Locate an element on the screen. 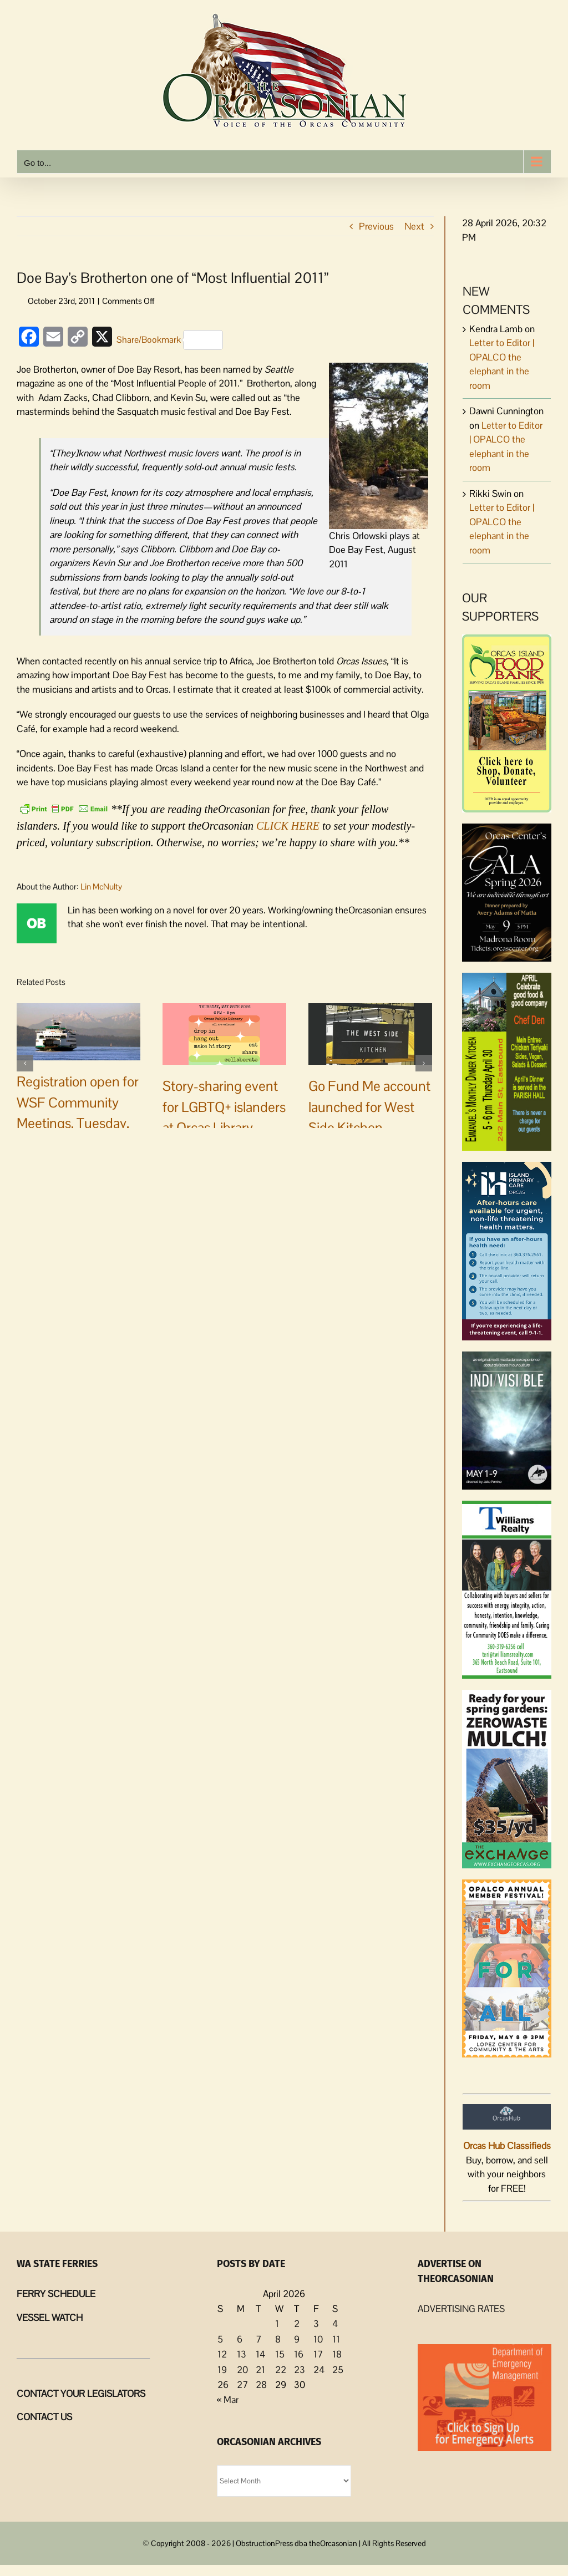 The height and width of the screenshot is (2576, 568). 24 [Posts published on April 24, 2026] is located at coordinates (318, 2370).